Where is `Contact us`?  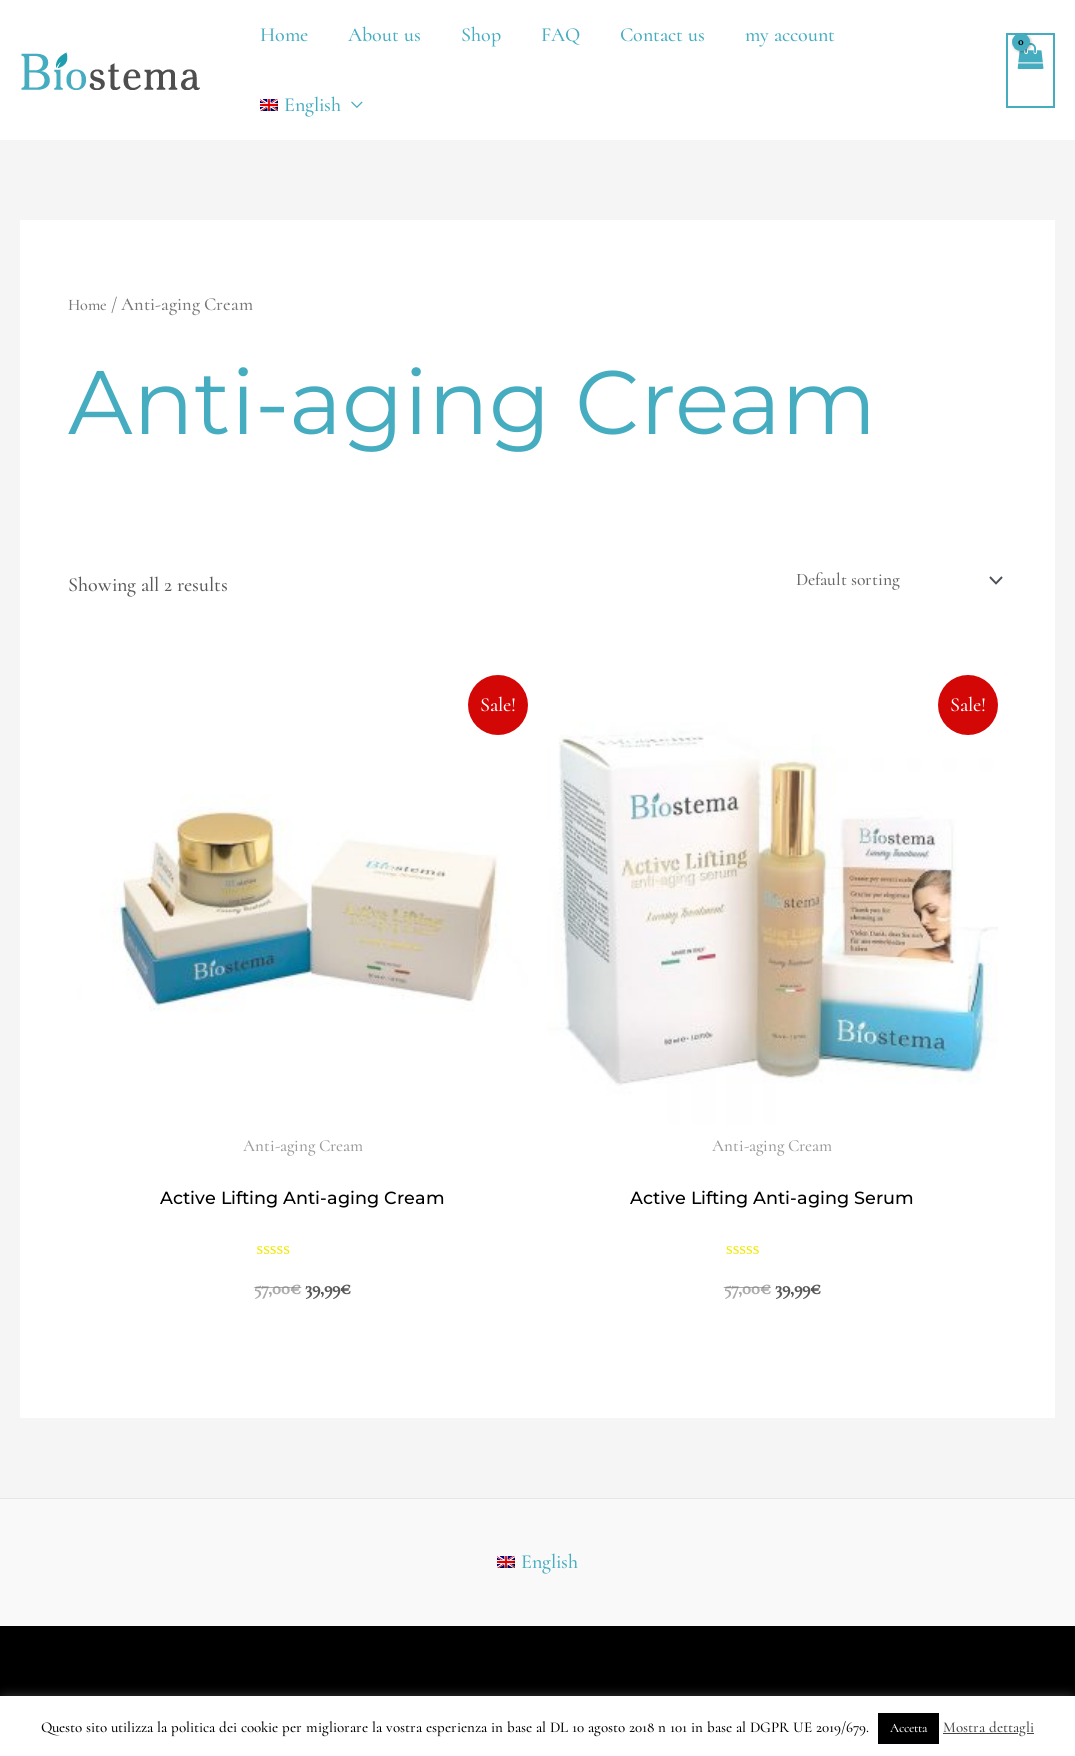 Contact us is located at coordinates (662, 35).